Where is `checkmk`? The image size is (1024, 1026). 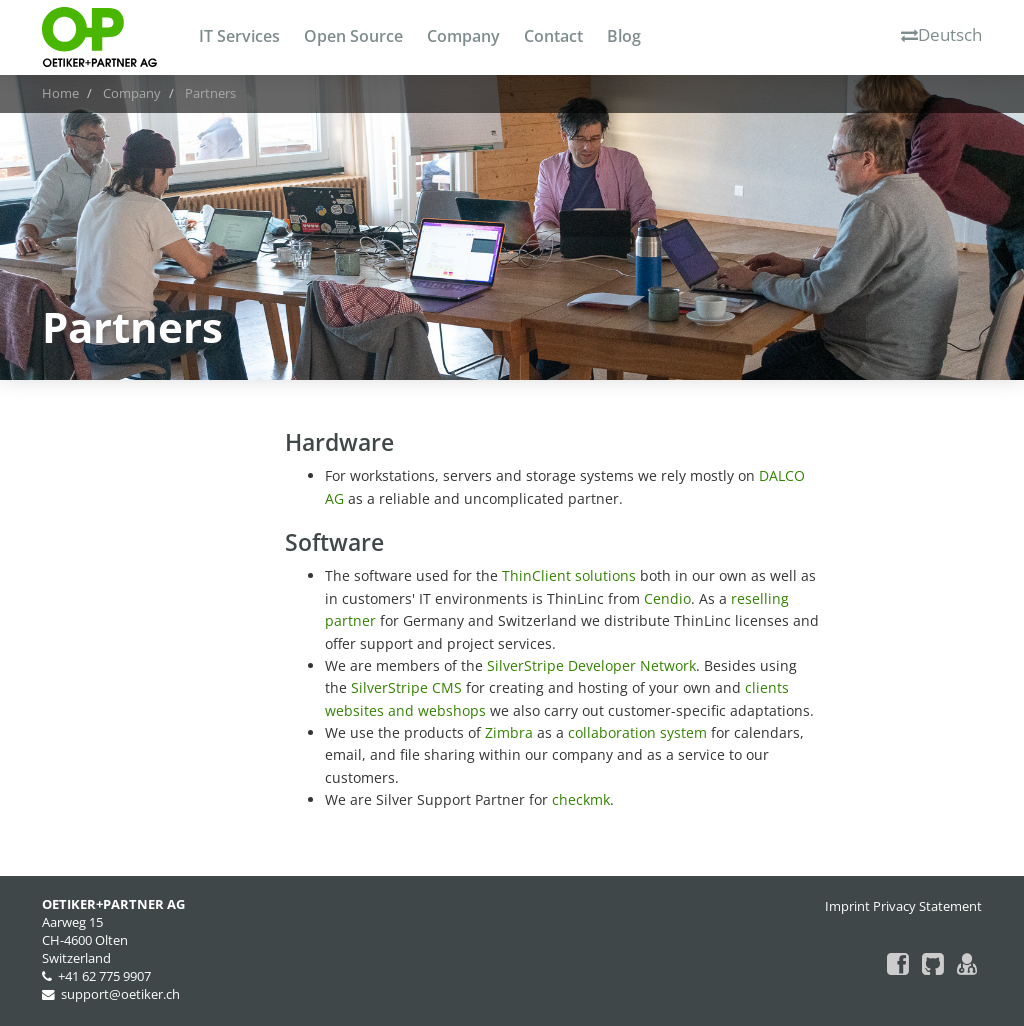
checkmk is located at coordinates (581, 799).